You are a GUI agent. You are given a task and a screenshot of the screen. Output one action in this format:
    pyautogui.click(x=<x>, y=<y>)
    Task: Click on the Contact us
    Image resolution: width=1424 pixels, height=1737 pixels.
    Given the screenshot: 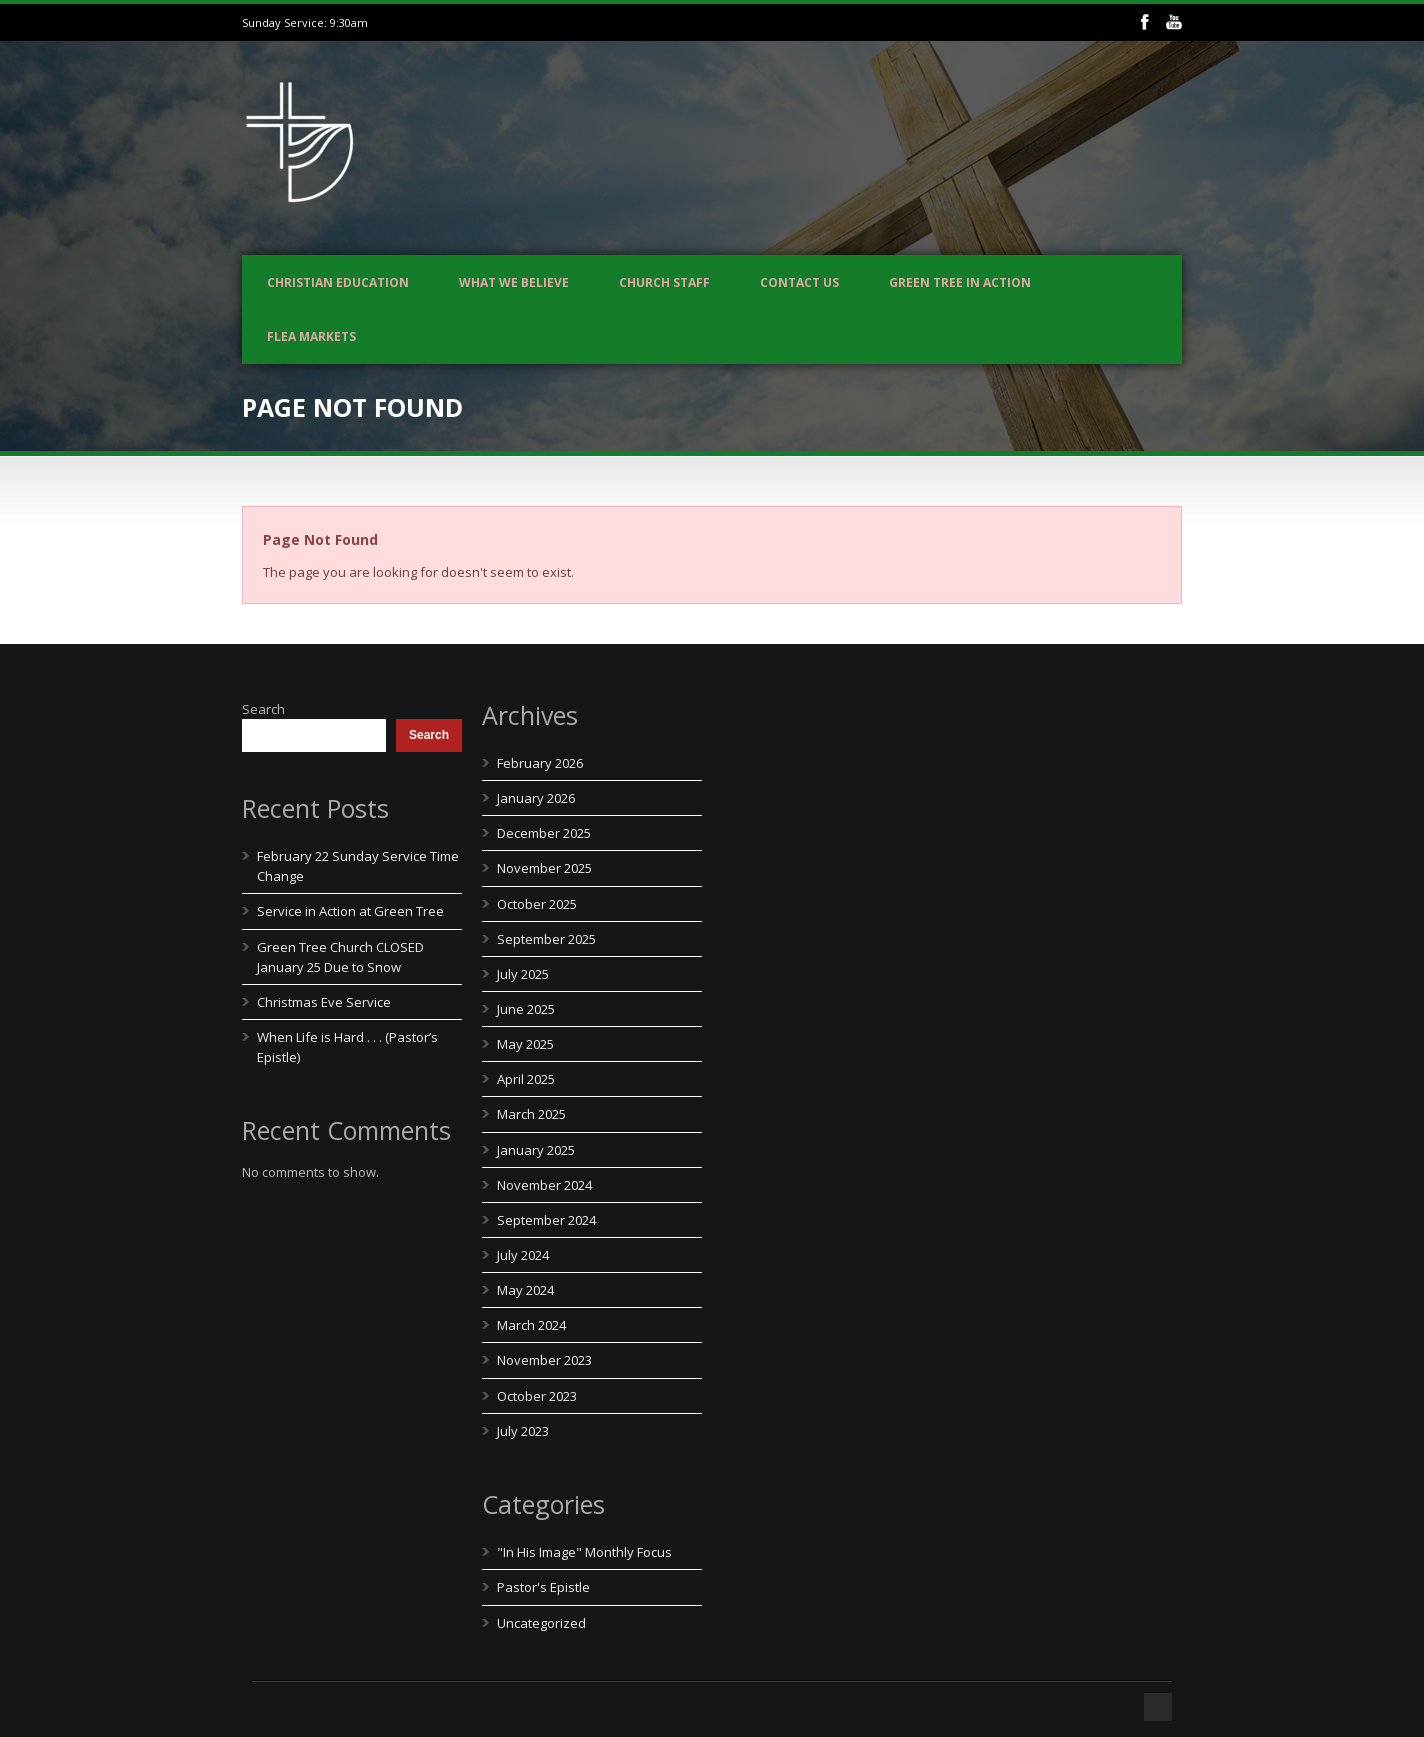 What is the action you would take?
    pyautogui.click(x=799, y=282)
    